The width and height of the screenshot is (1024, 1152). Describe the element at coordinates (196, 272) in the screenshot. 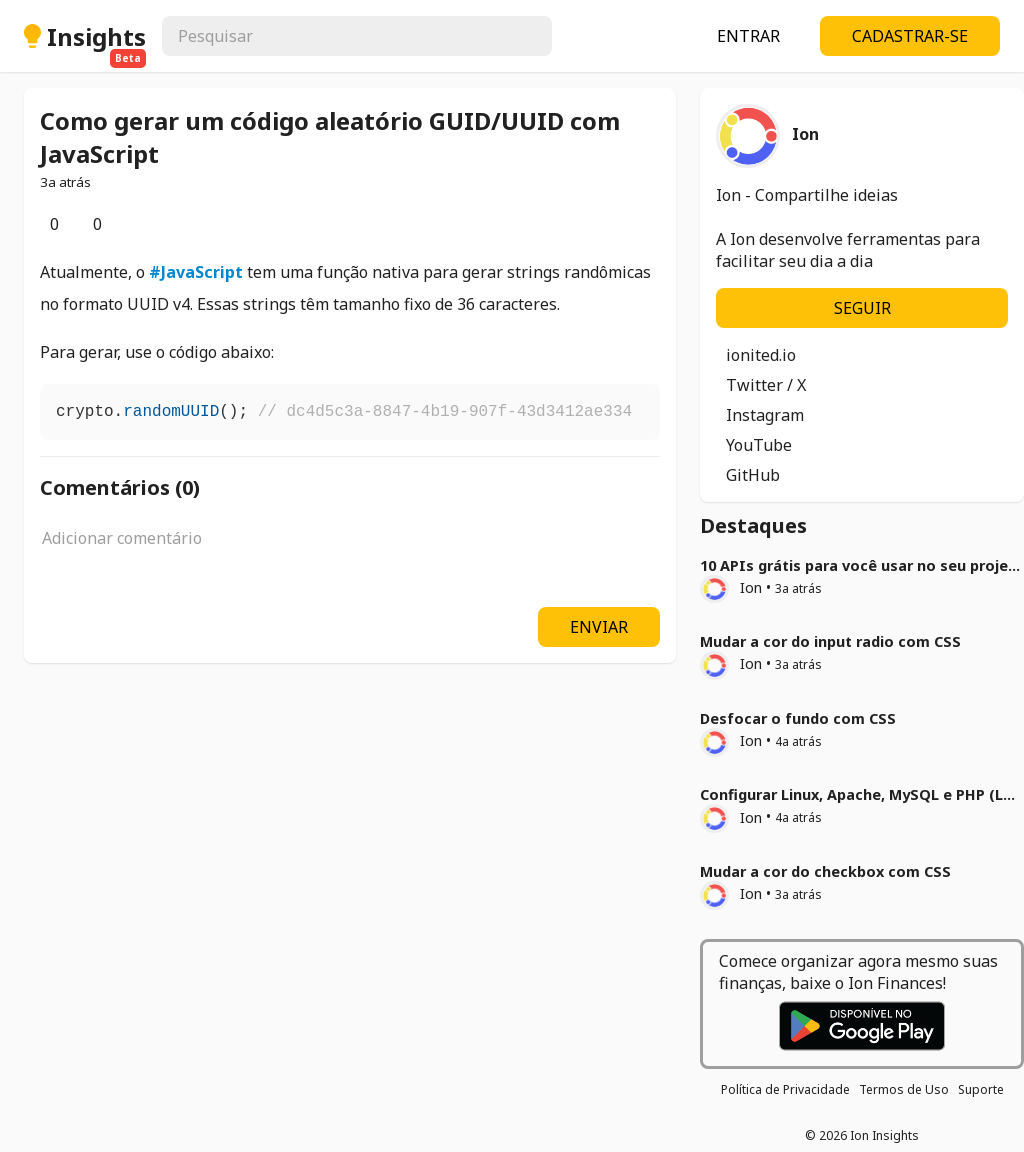

I see `#JavaScript` at that location.